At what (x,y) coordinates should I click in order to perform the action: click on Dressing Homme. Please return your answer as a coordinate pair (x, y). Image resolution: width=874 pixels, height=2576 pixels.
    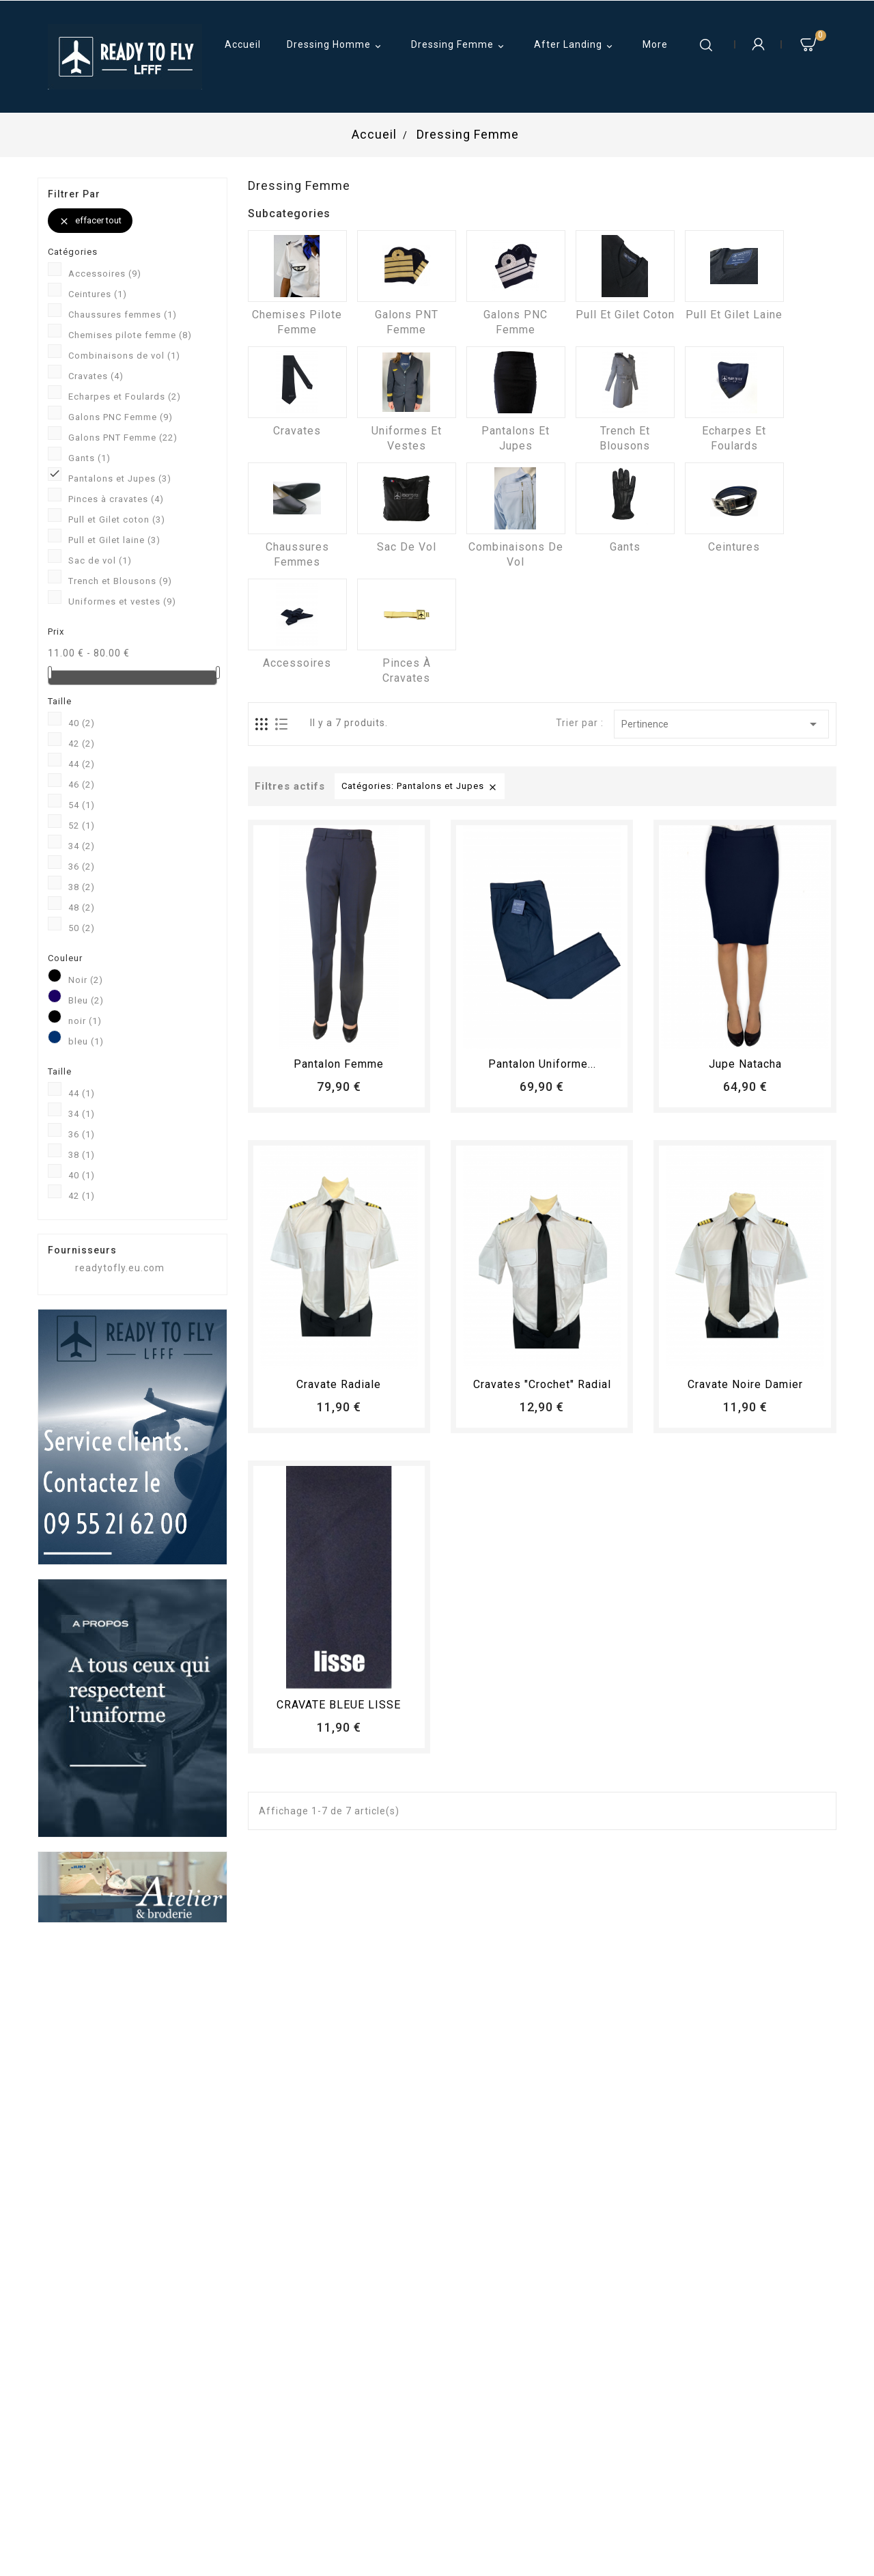
    Looking at the image, I should click on (336, 46).